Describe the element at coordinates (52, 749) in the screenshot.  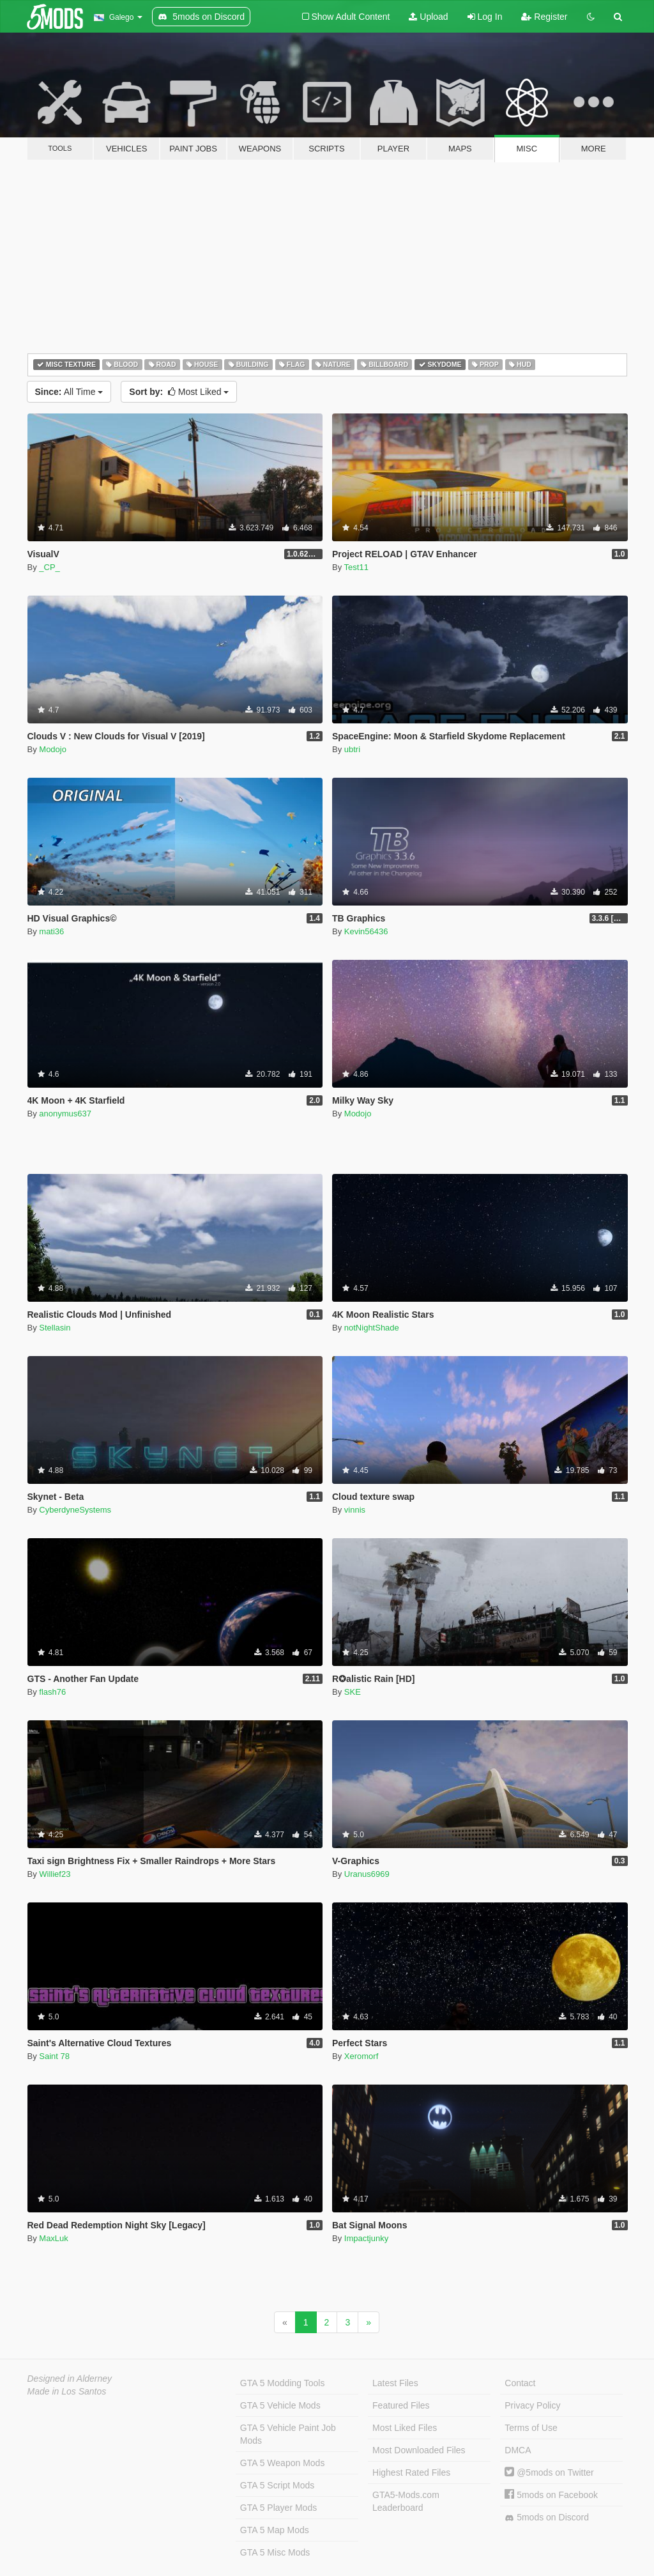
I see `Modojo` at that location.